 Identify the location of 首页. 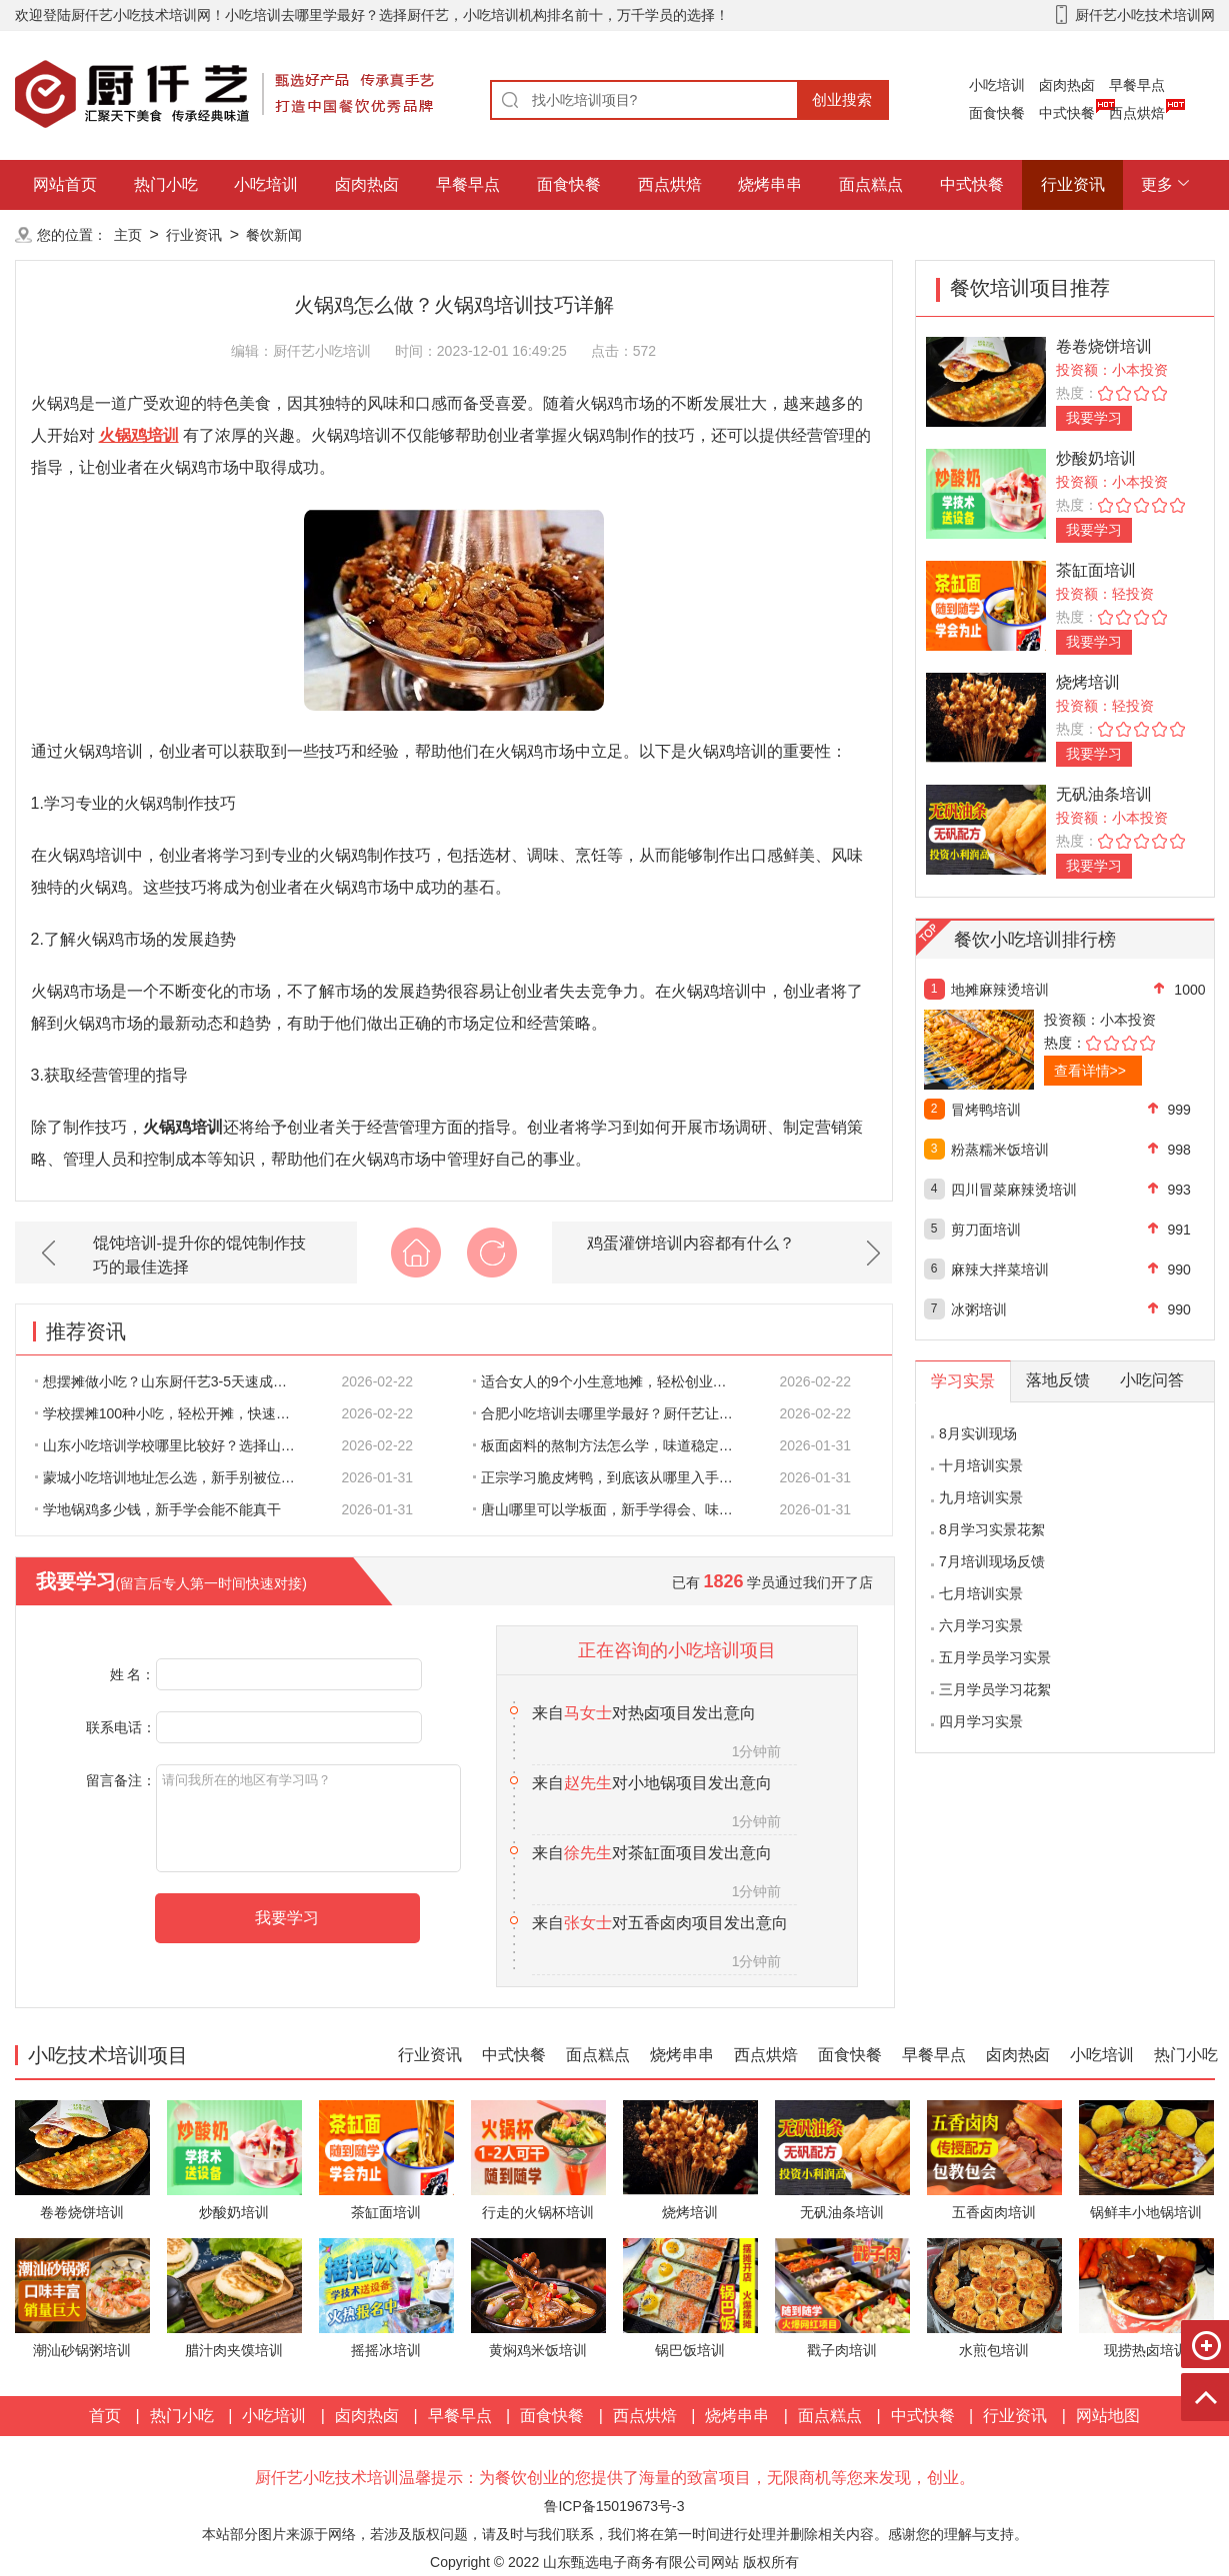
(105, 2415).